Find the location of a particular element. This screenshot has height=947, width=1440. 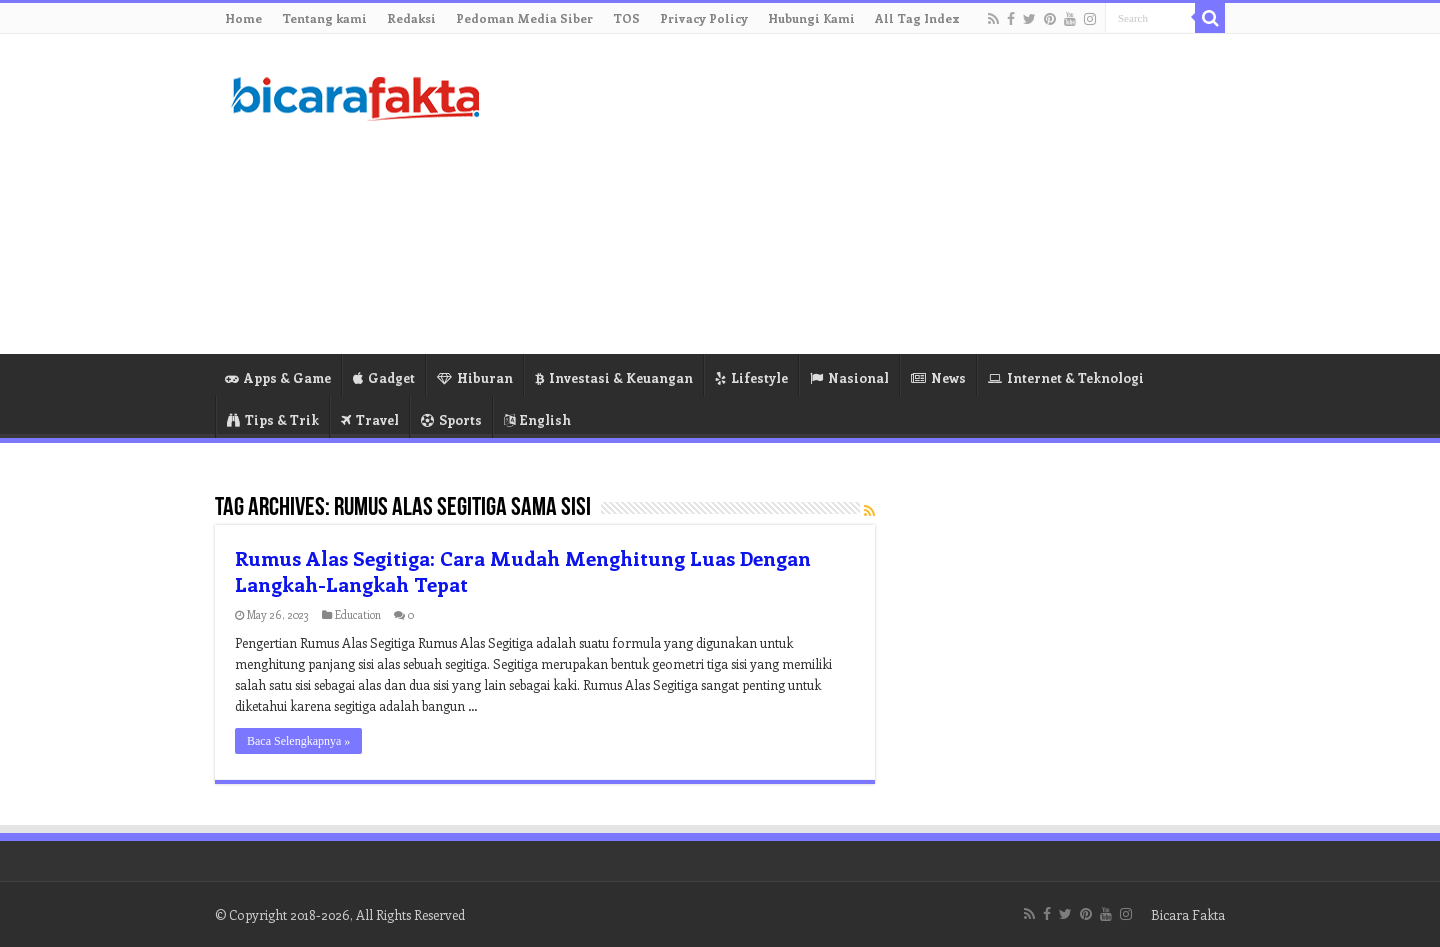

Sports is located at coordinates (451, 419).